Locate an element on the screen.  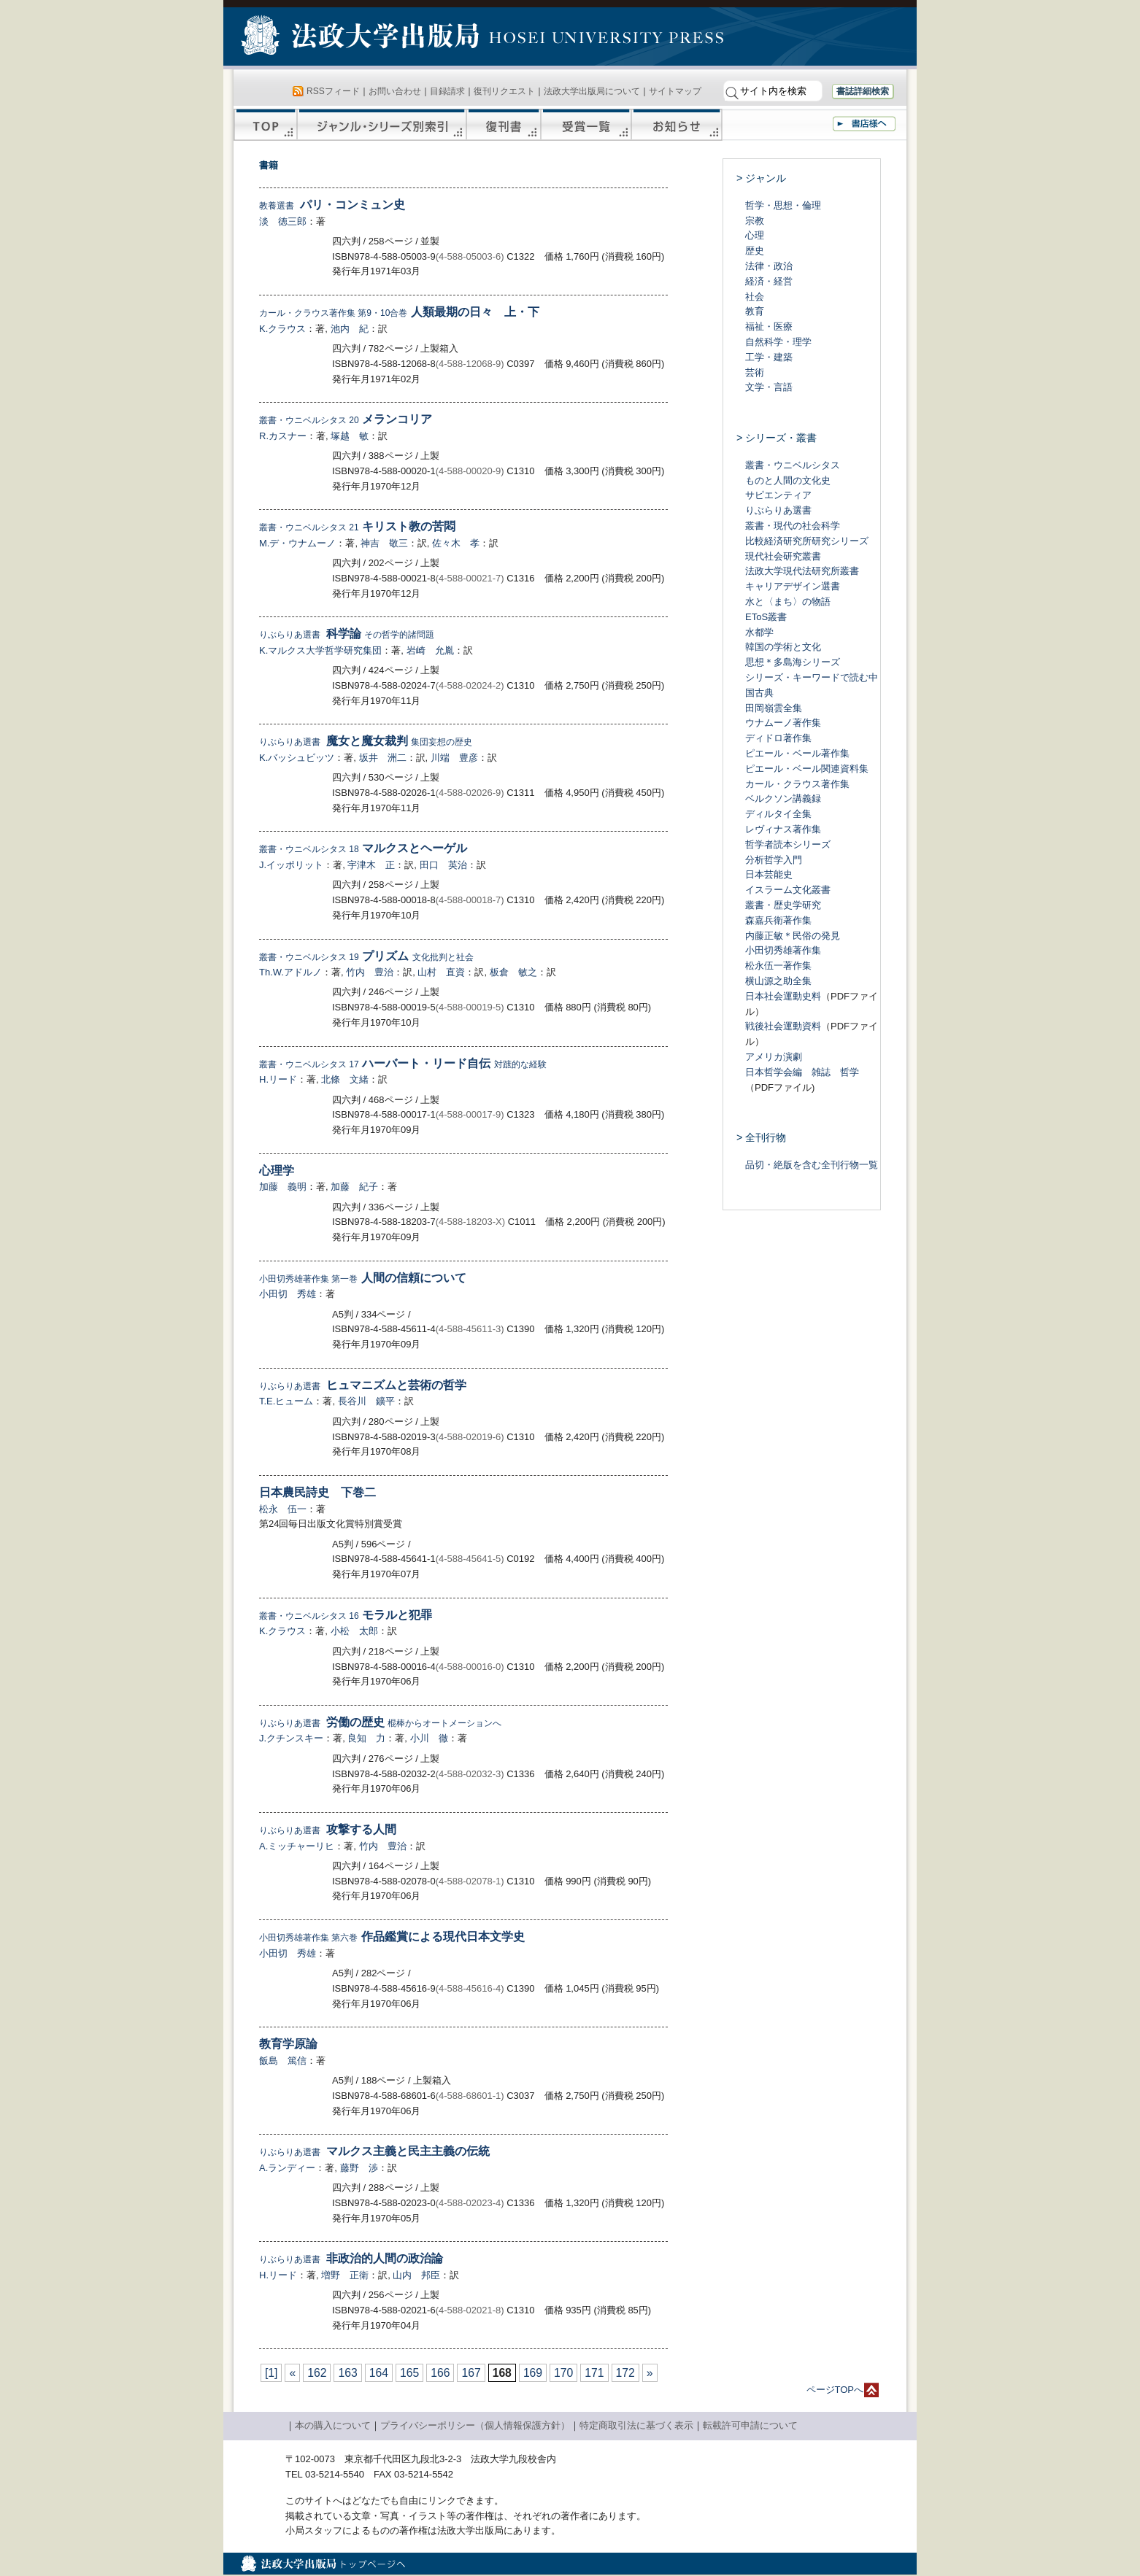
藤野 渉 is located at coordinates (359, 2167).